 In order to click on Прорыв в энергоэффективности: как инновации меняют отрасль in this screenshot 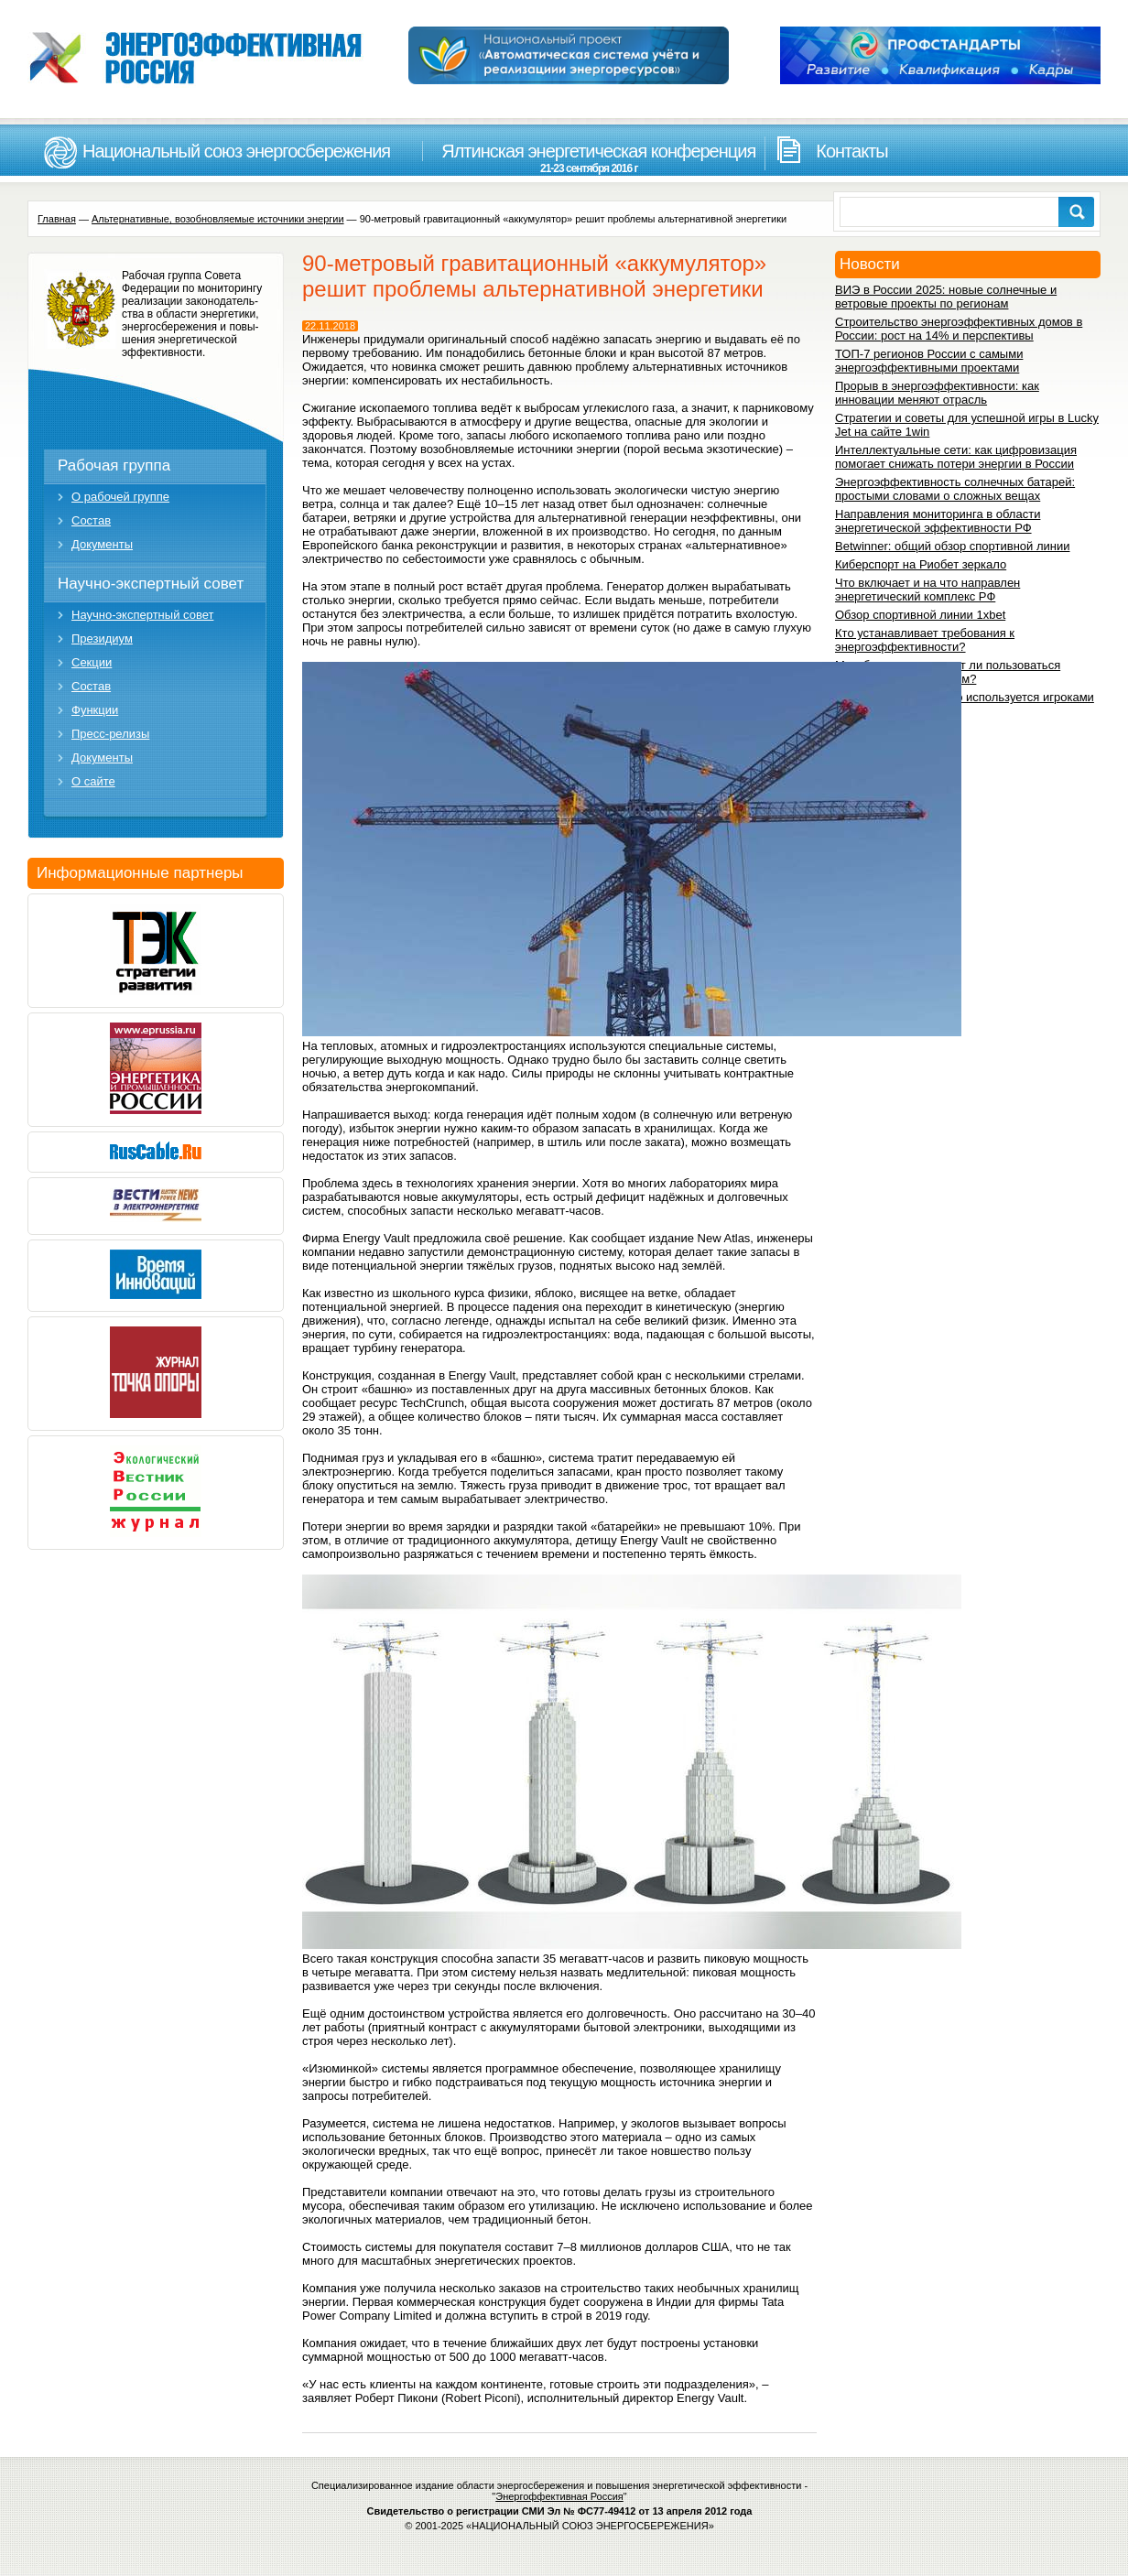, I will do `click(937, 392)`.